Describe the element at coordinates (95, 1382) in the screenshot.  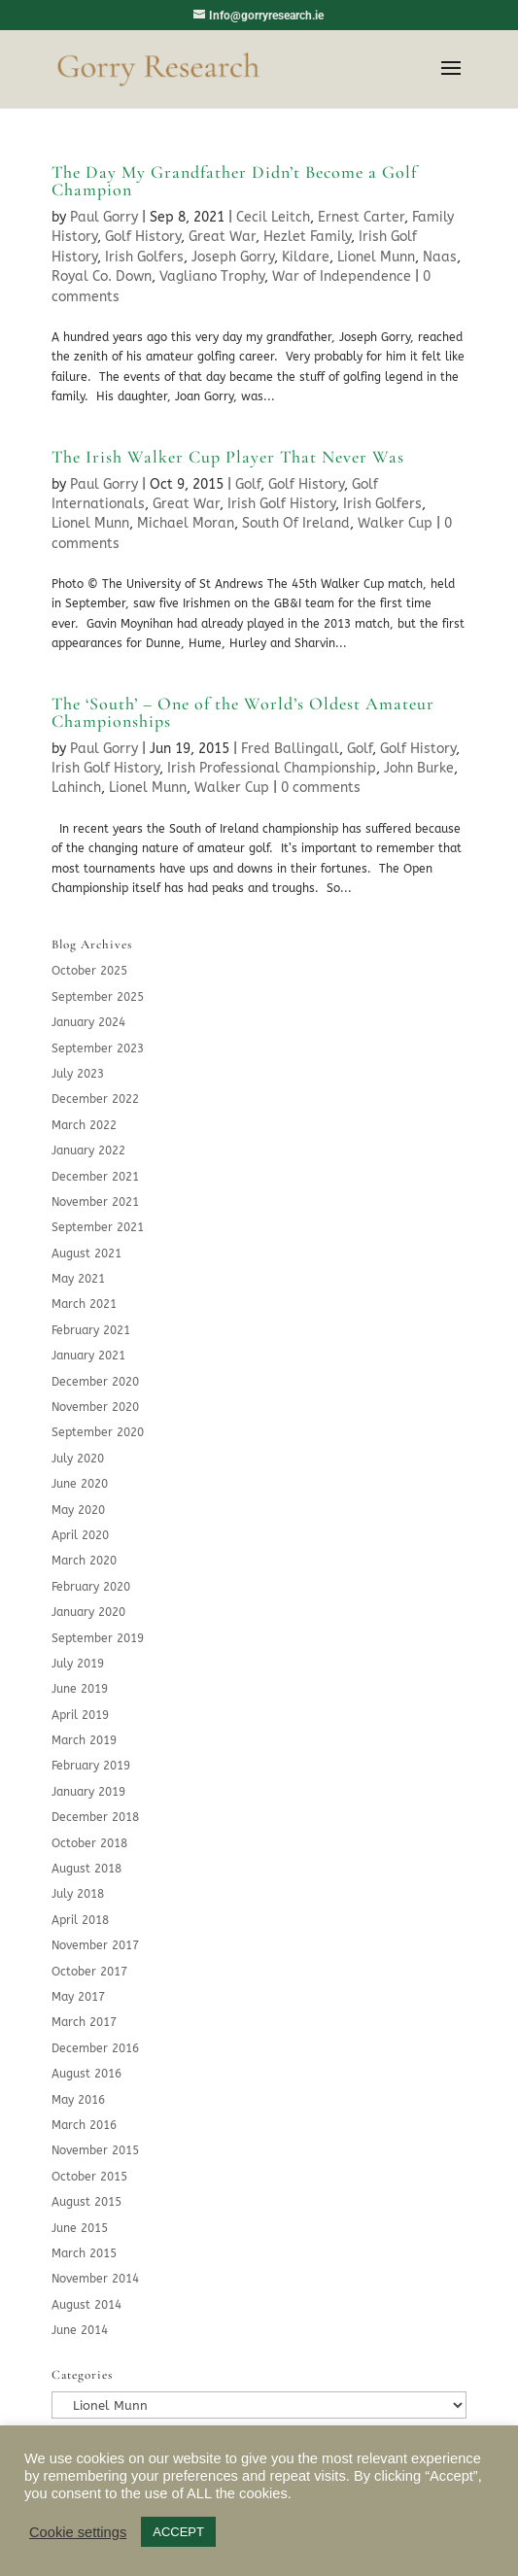
I see `December 2020` at that location.